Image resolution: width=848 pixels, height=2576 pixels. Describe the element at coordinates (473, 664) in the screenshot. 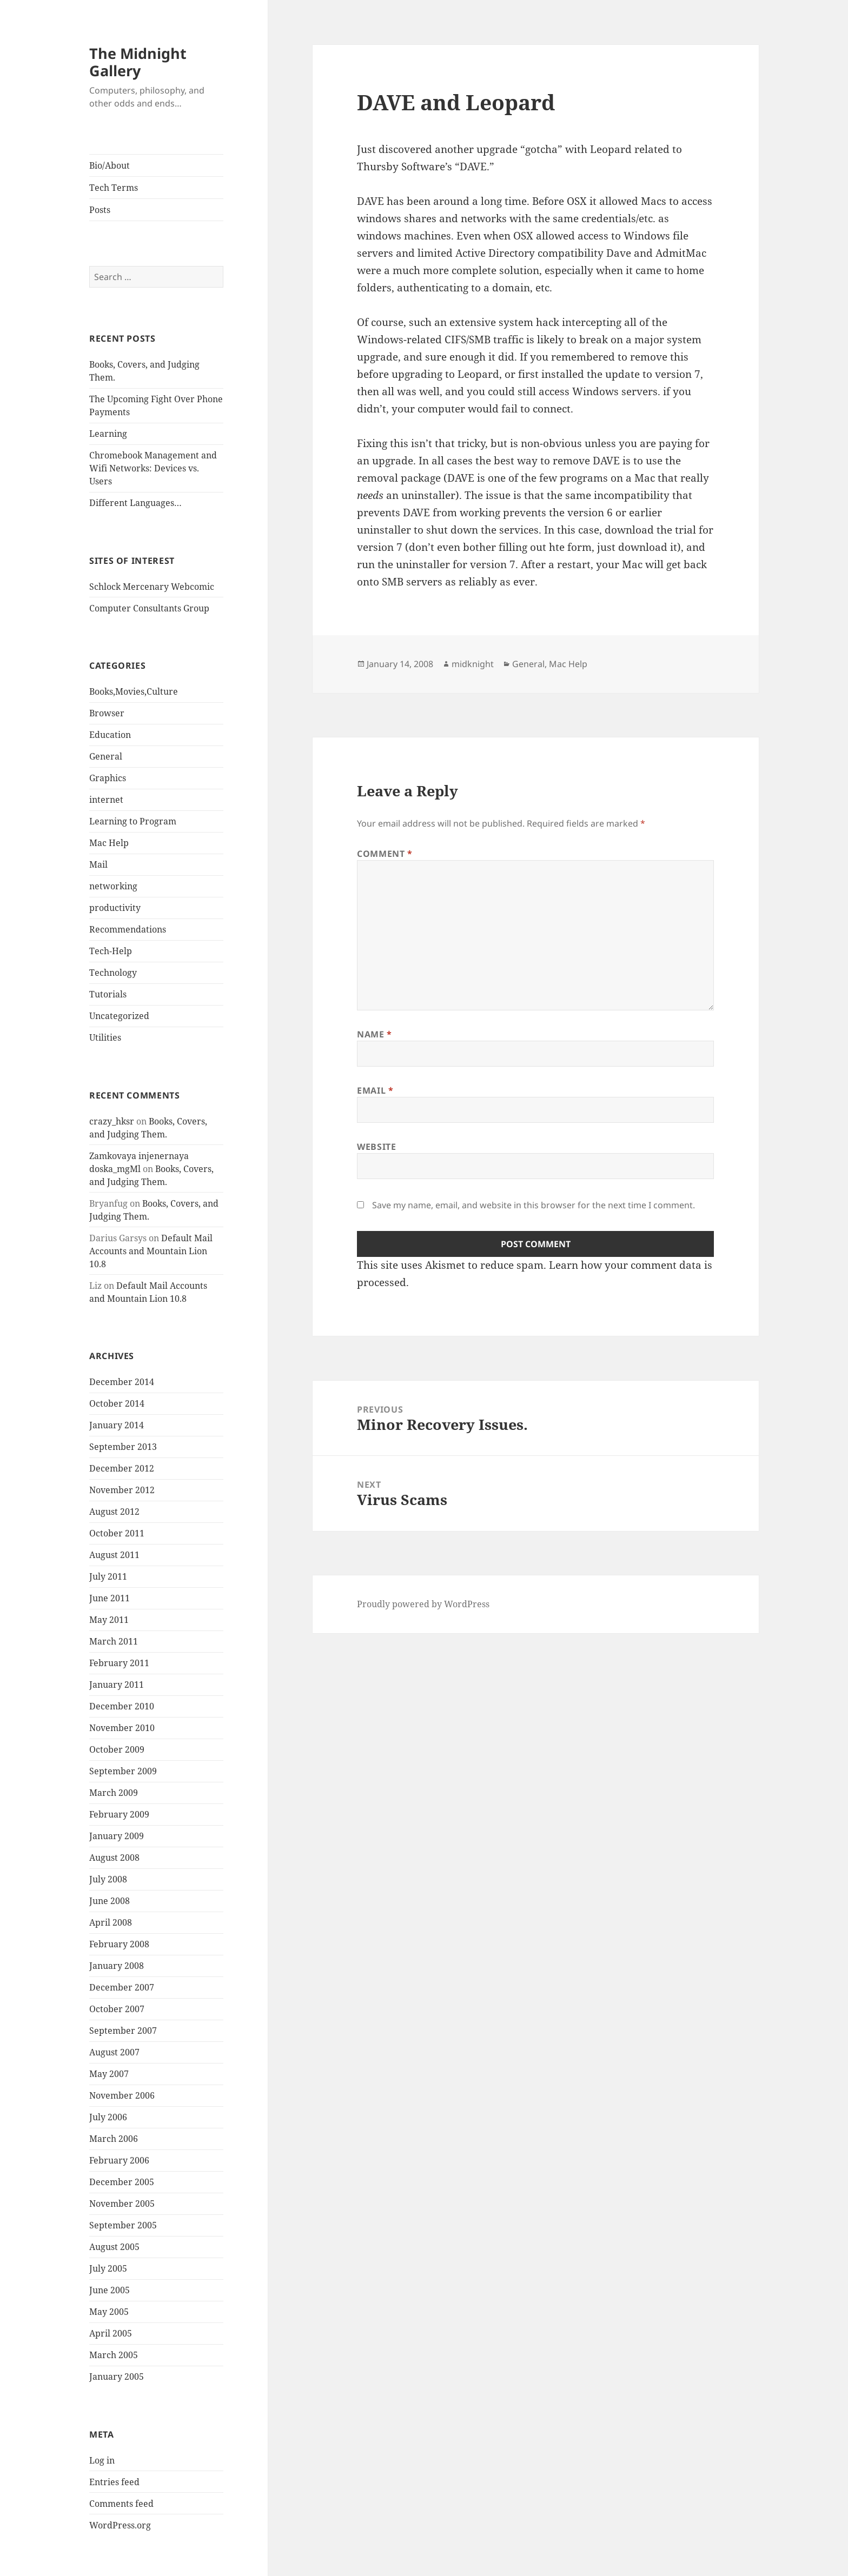

I see `midknight` at that location.